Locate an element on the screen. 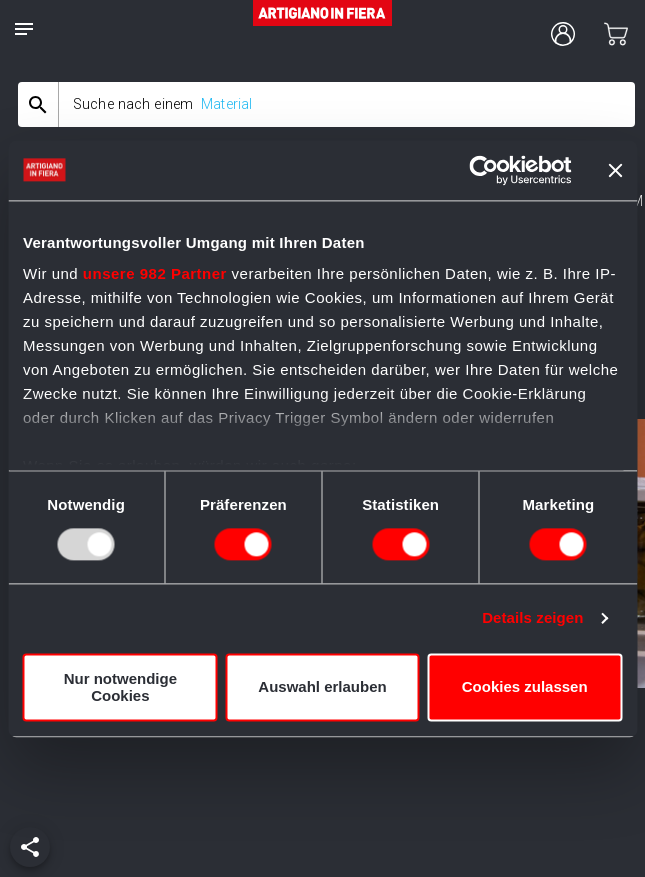  [add] is located at coordinates (30, 847).